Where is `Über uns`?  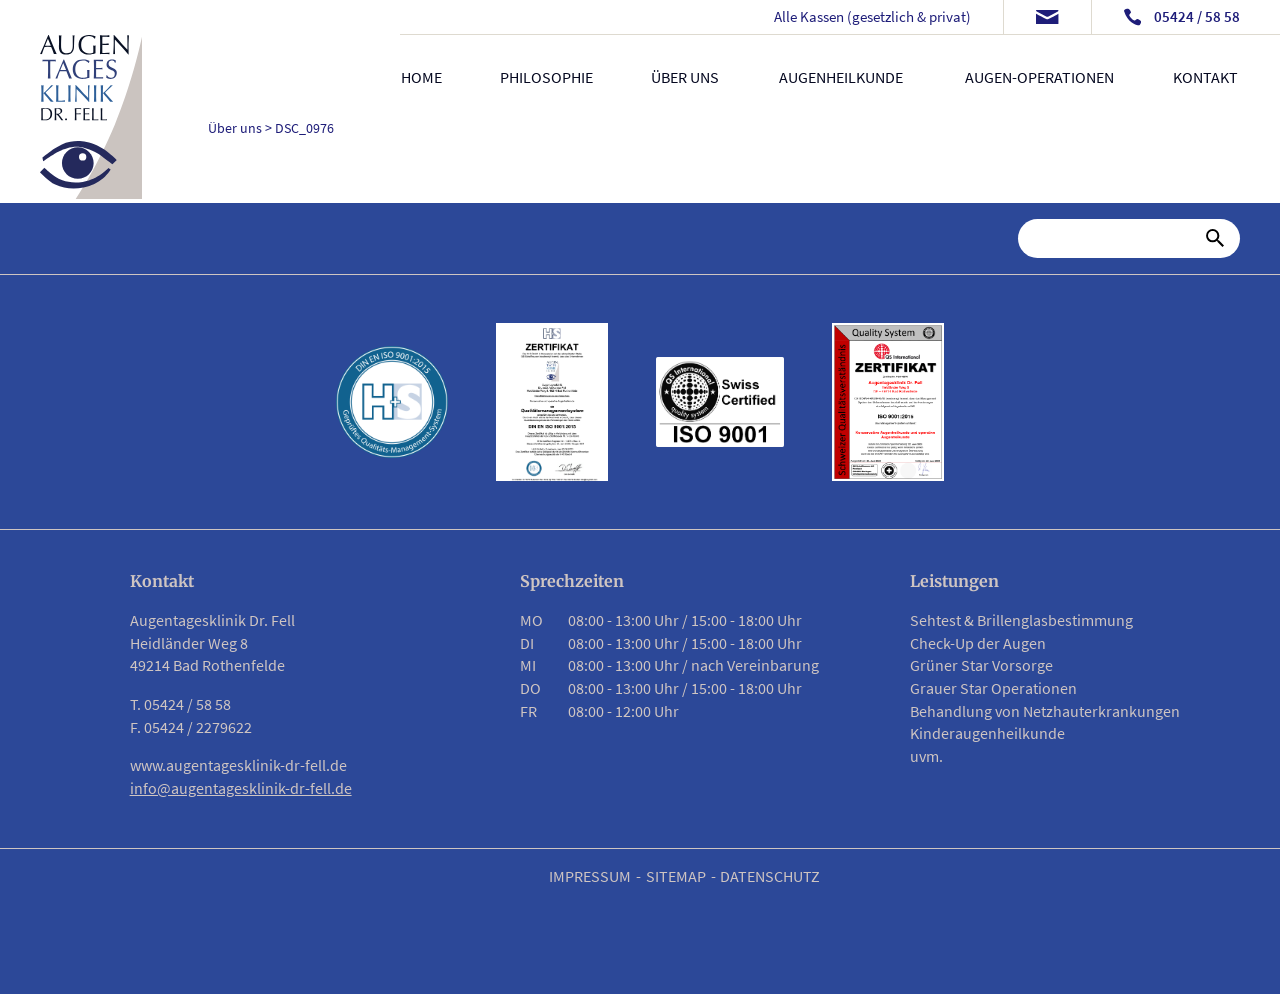
Über uns is located at coordinates (685, 77).